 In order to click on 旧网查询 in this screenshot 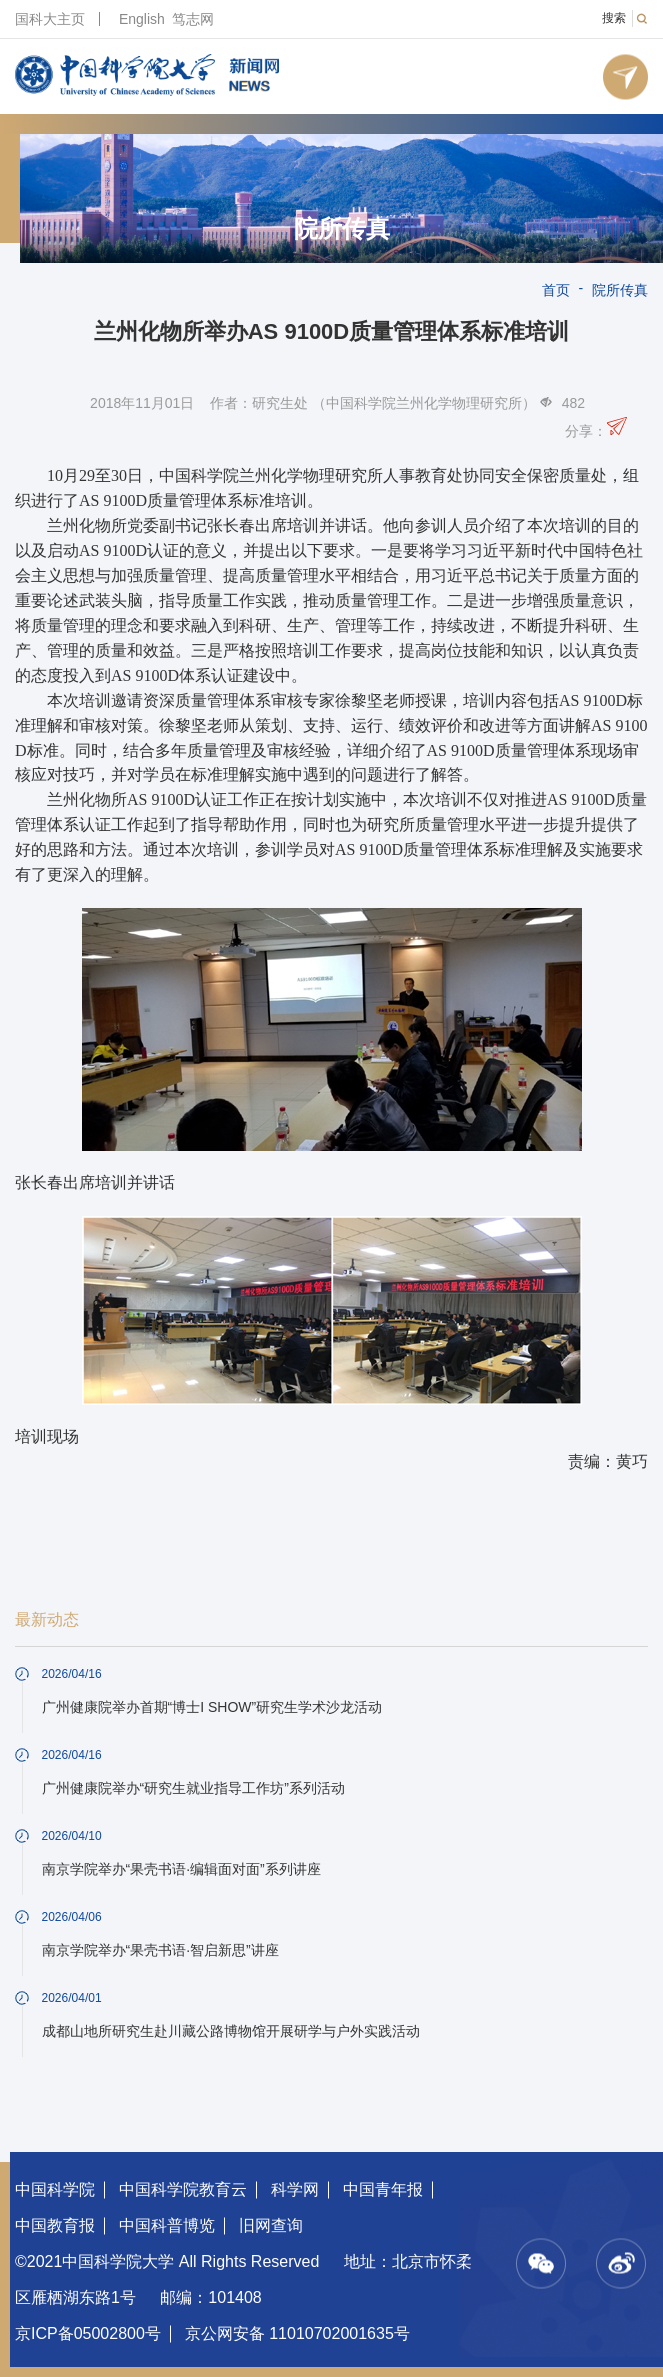, I will do `click(271, 2225)`.